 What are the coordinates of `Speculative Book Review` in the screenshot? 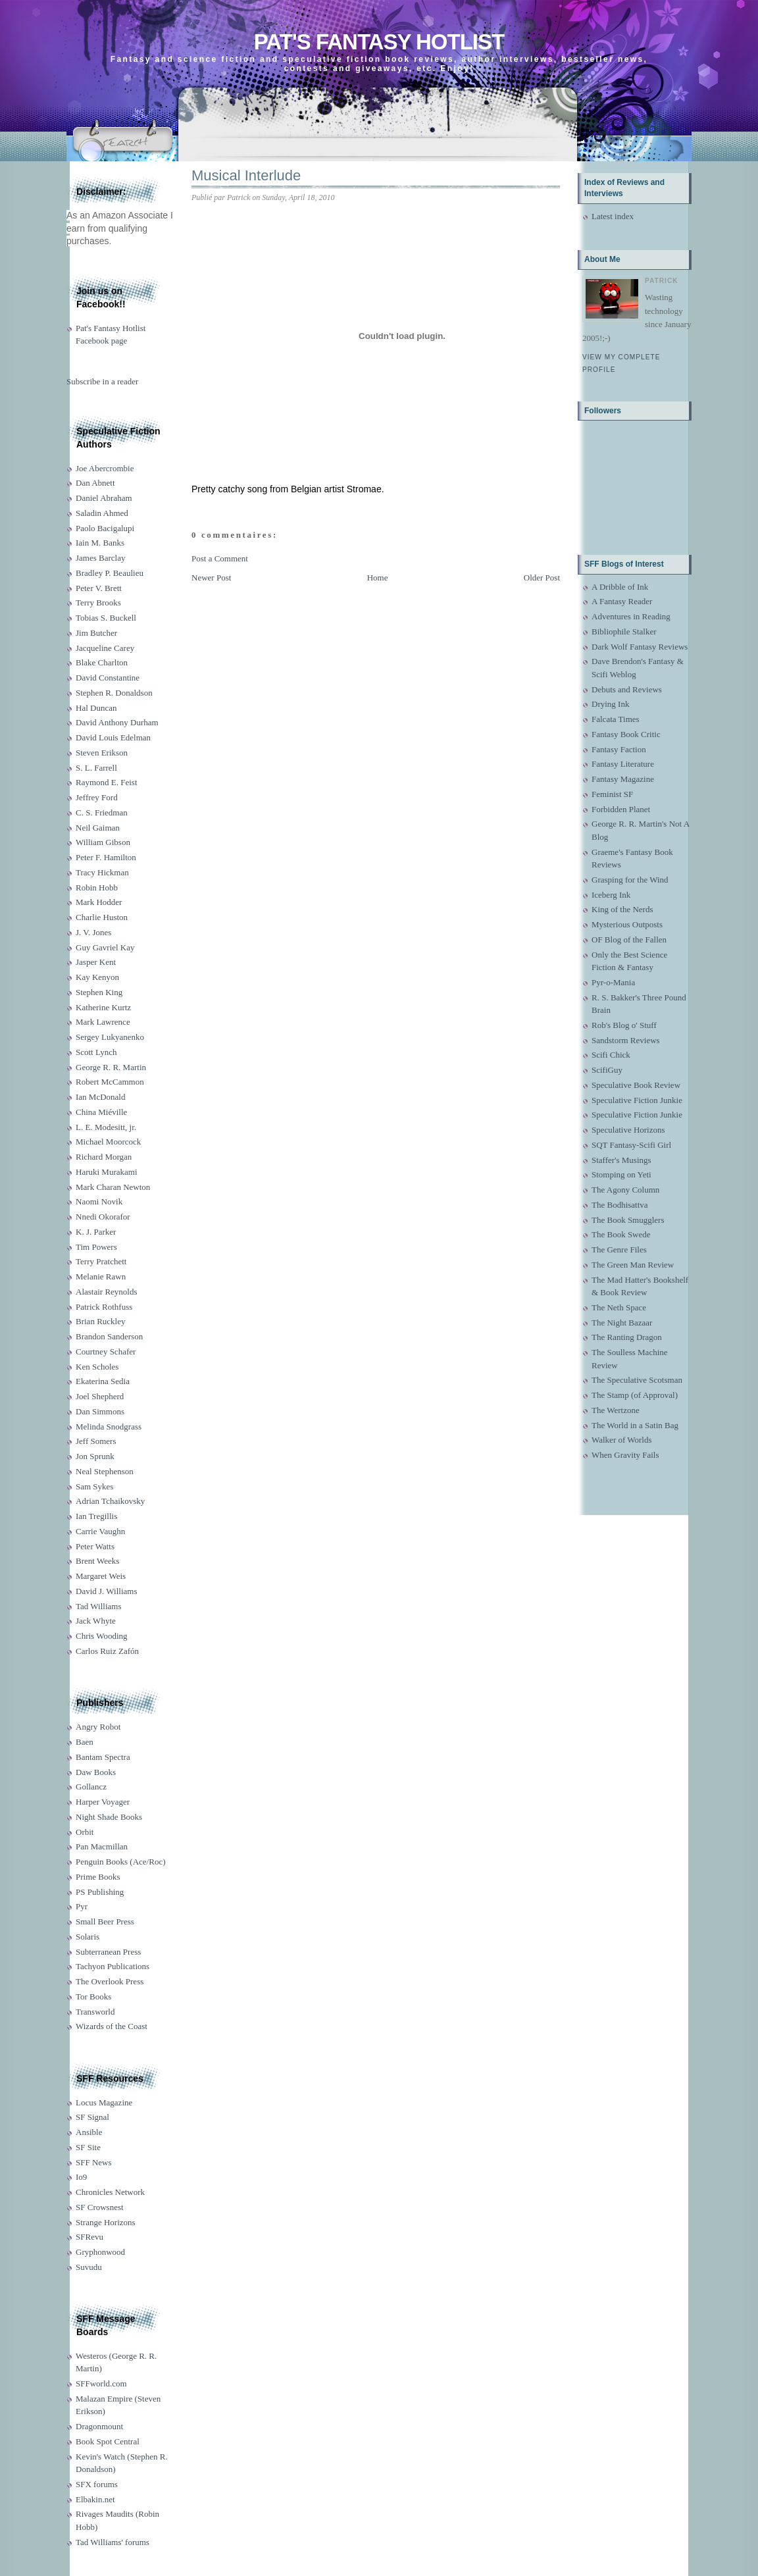 It's located at (636, 1085).